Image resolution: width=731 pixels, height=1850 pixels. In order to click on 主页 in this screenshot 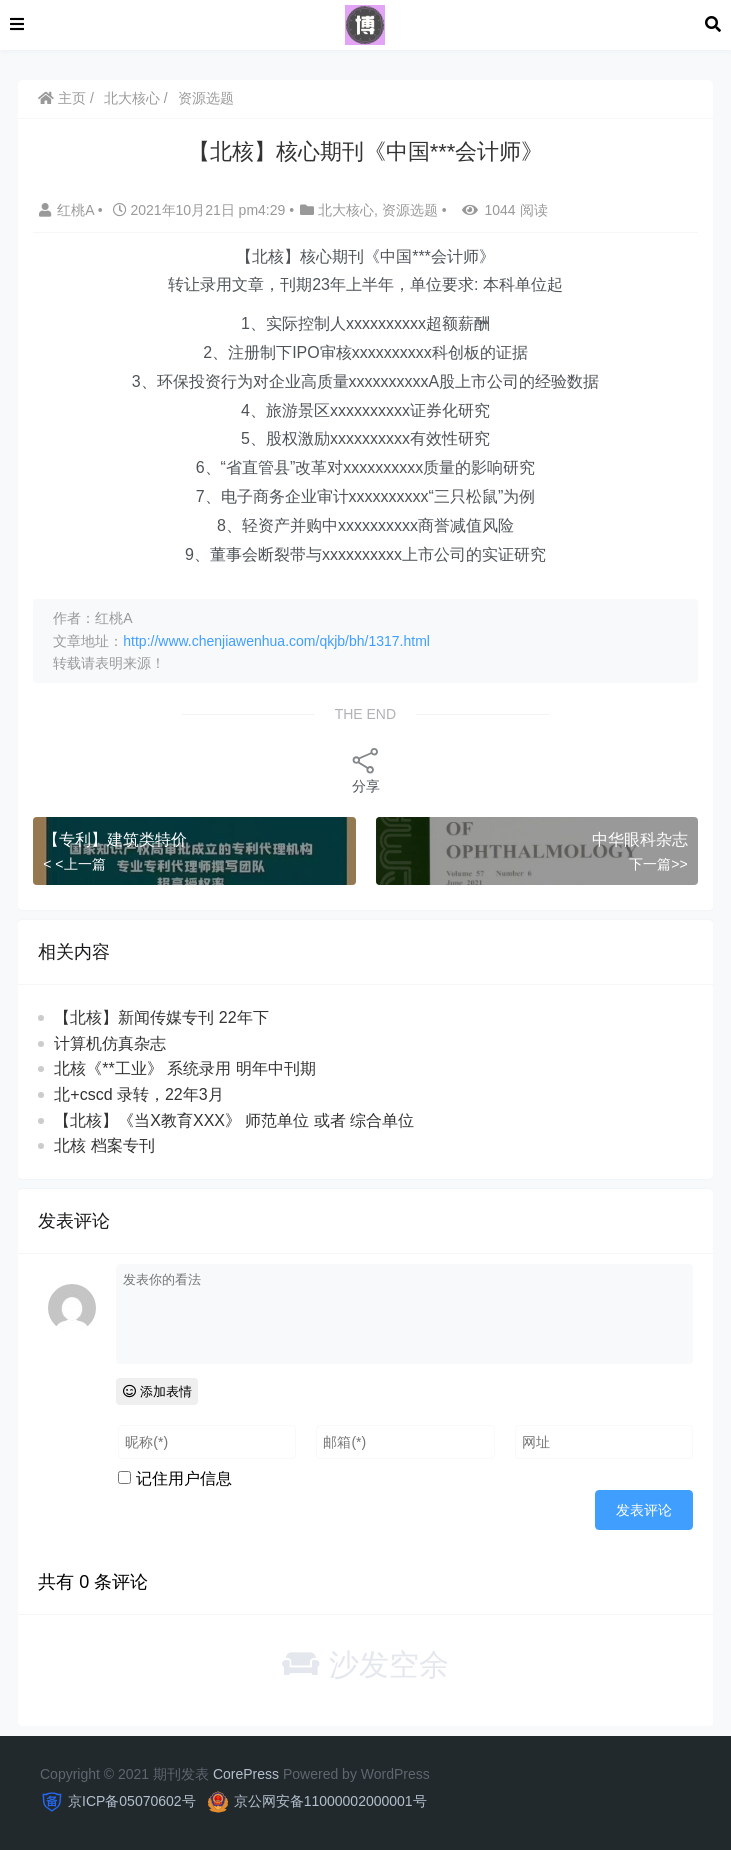, I will do `click(62, 98)`.